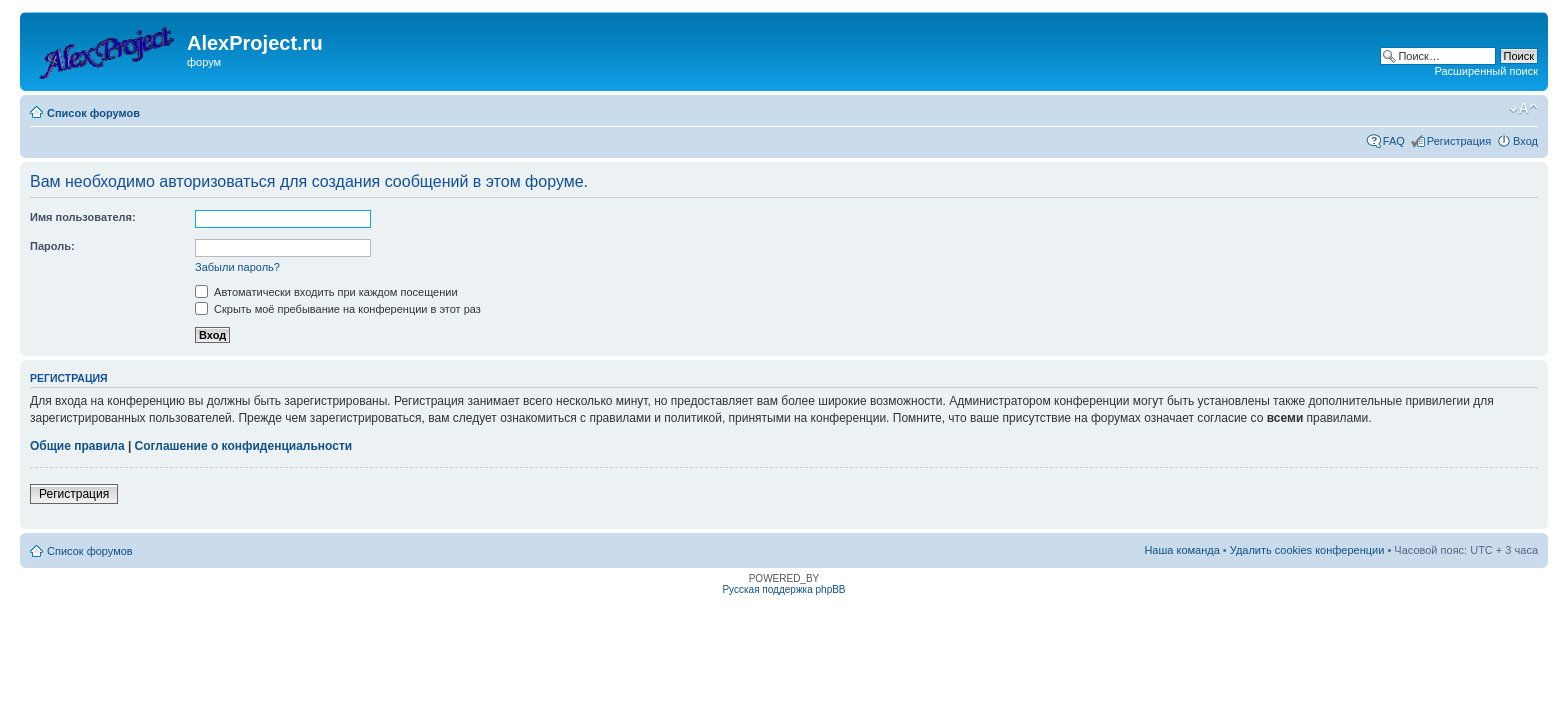 The height and width of the screenshot is (727, 1568). Describe the element at coordinates (1459, 141) in the screenshot. I see `Регистрация` at that location.